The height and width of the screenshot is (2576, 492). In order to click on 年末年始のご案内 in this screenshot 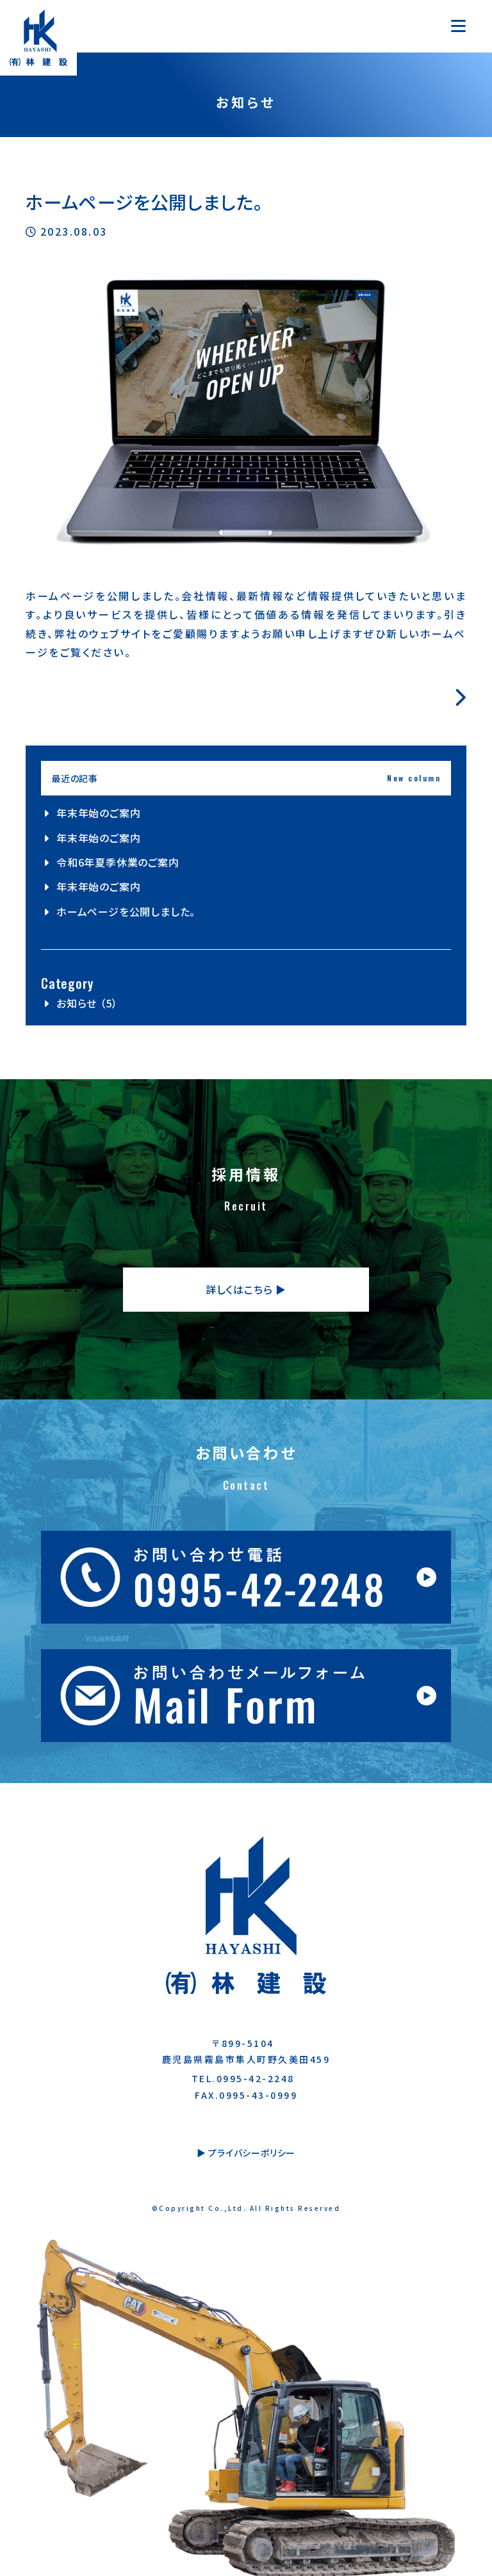, I will do `click(98, 813)`.